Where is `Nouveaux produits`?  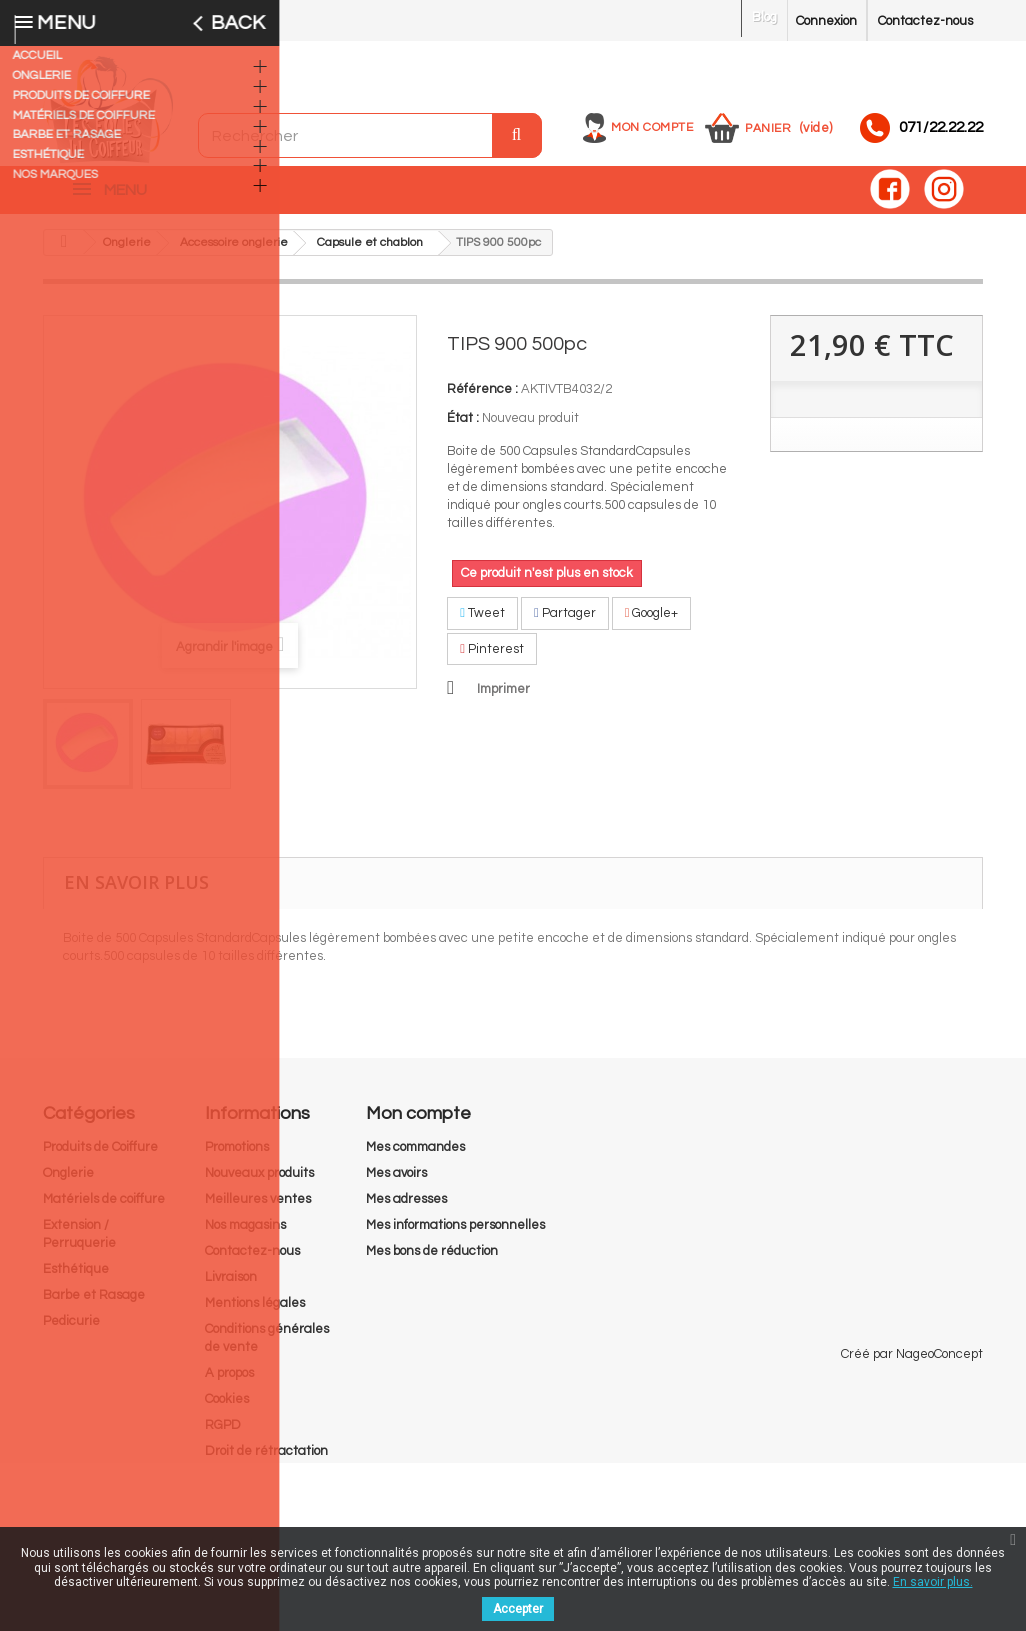
Nouveaux produits is located at coordinates (259, 1183).